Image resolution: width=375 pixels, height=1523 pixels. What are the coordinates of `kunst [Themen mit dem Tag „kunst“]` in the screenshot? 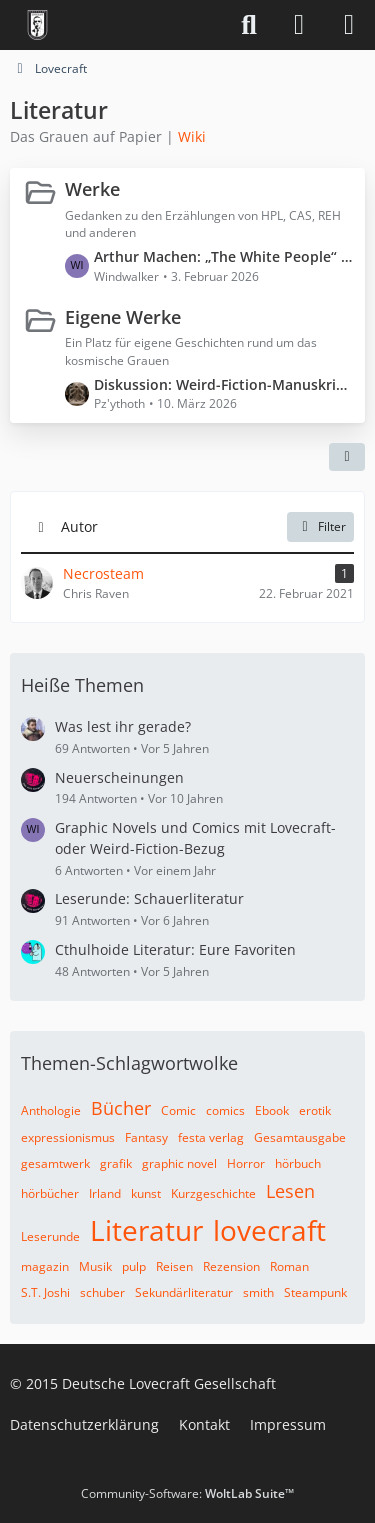 It's located at (146, 1193).